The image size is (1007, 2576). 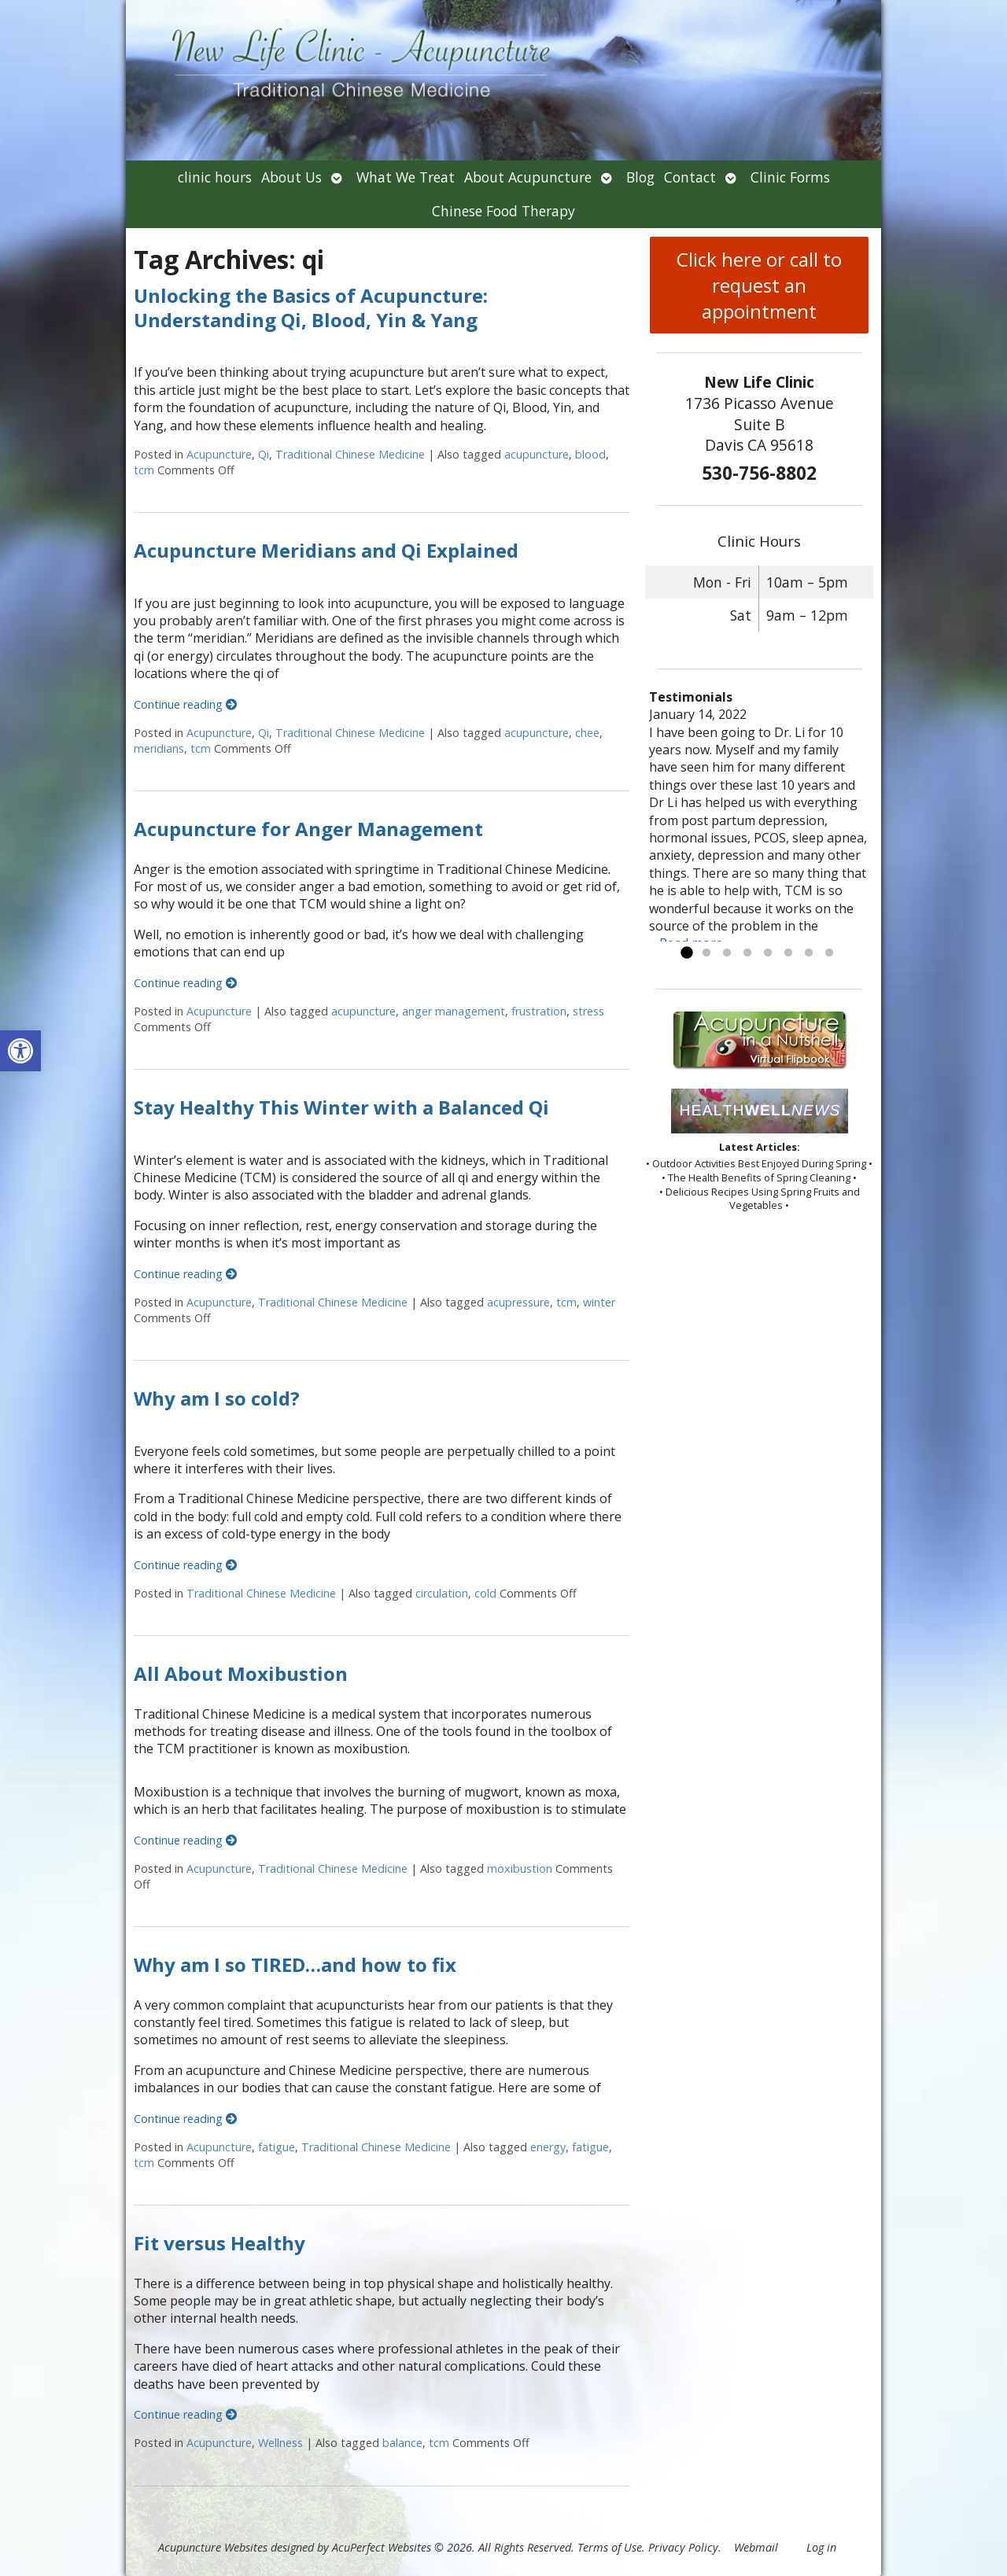 What do you see at coordinates (295, 1964) in the screenshot?
I see `Why am I so TIRED…and how to fix` at bounding box center [295, 1964].